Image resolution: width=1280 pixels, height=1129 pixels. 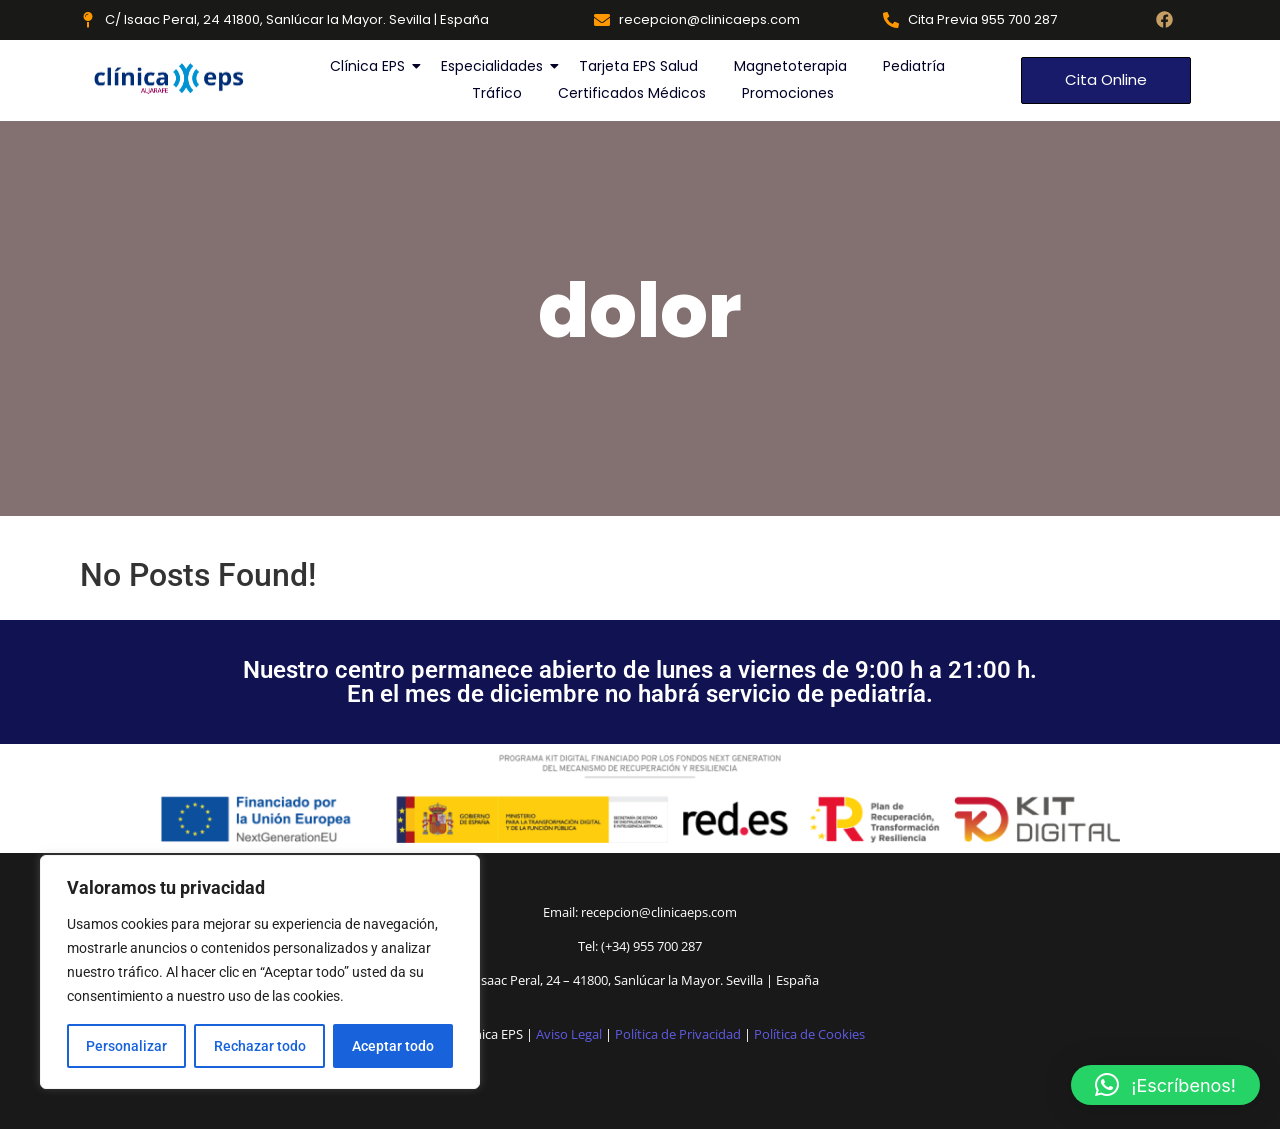 I want to click on Promociones, so click(x=788, y=93).